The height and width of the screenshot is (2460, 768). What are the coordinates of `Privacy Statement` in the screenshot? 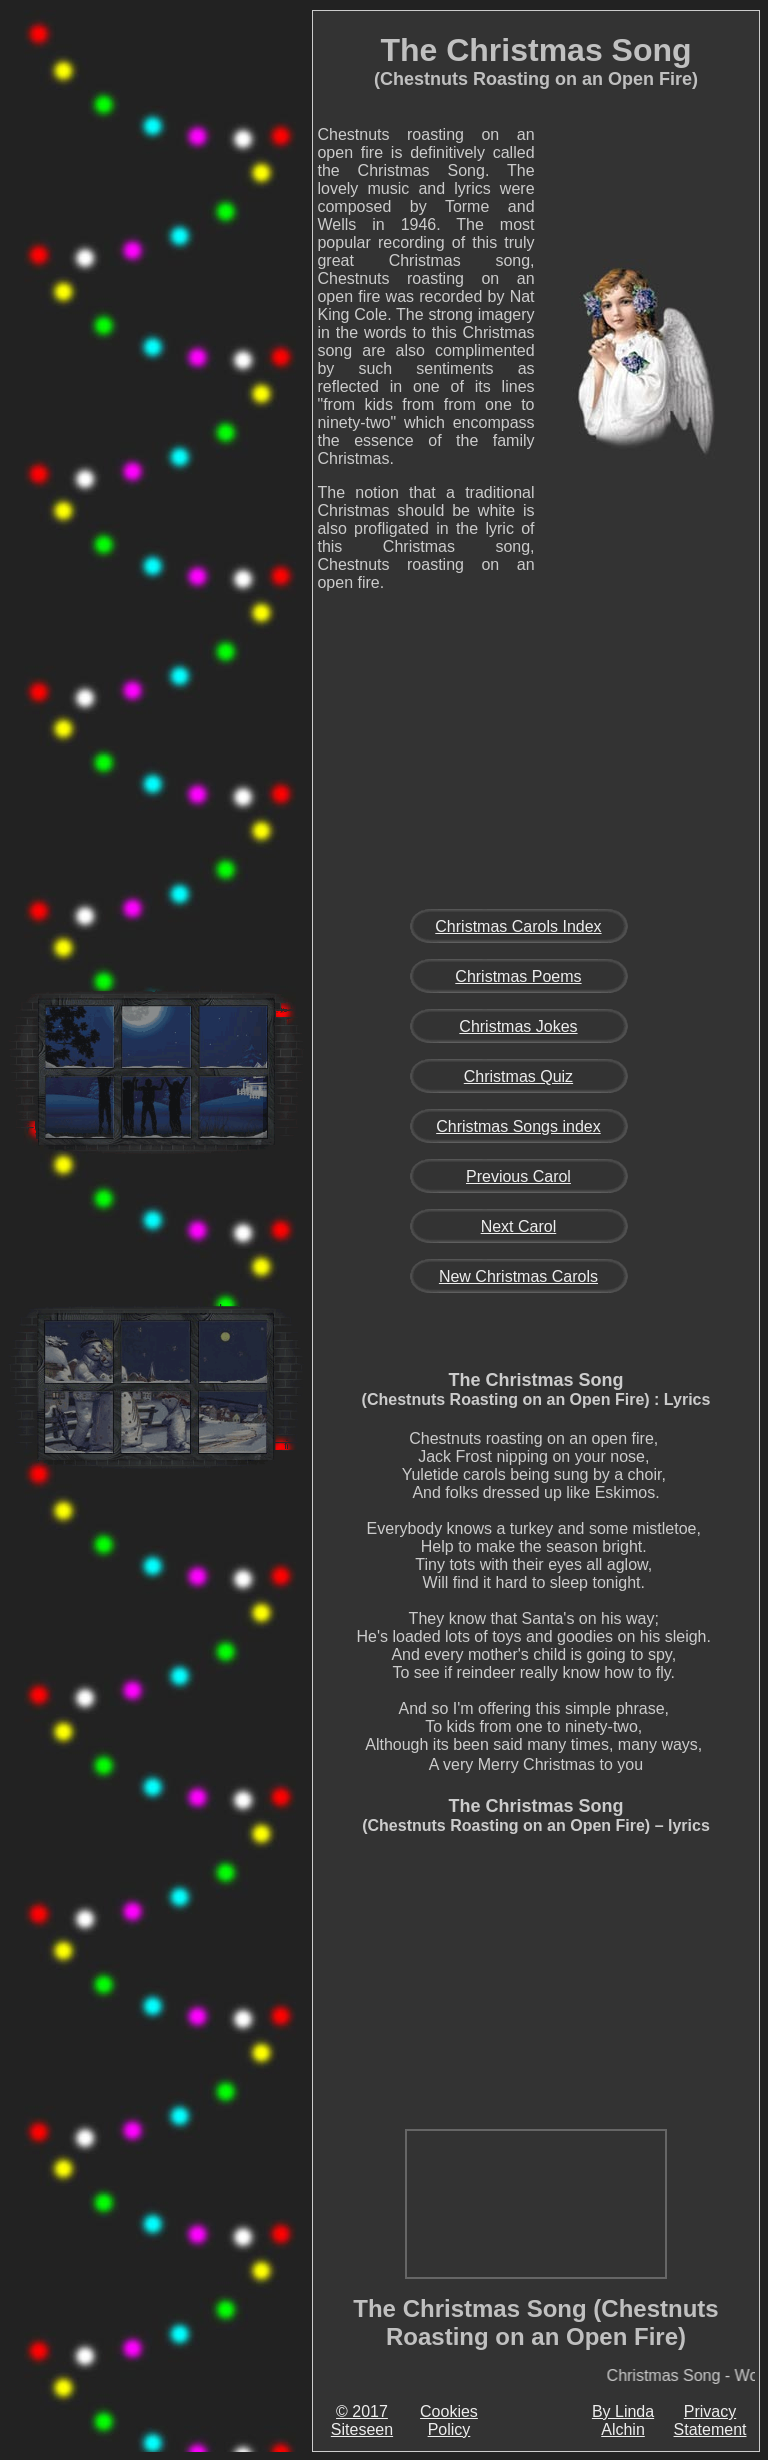 It's located at (710, 2420).